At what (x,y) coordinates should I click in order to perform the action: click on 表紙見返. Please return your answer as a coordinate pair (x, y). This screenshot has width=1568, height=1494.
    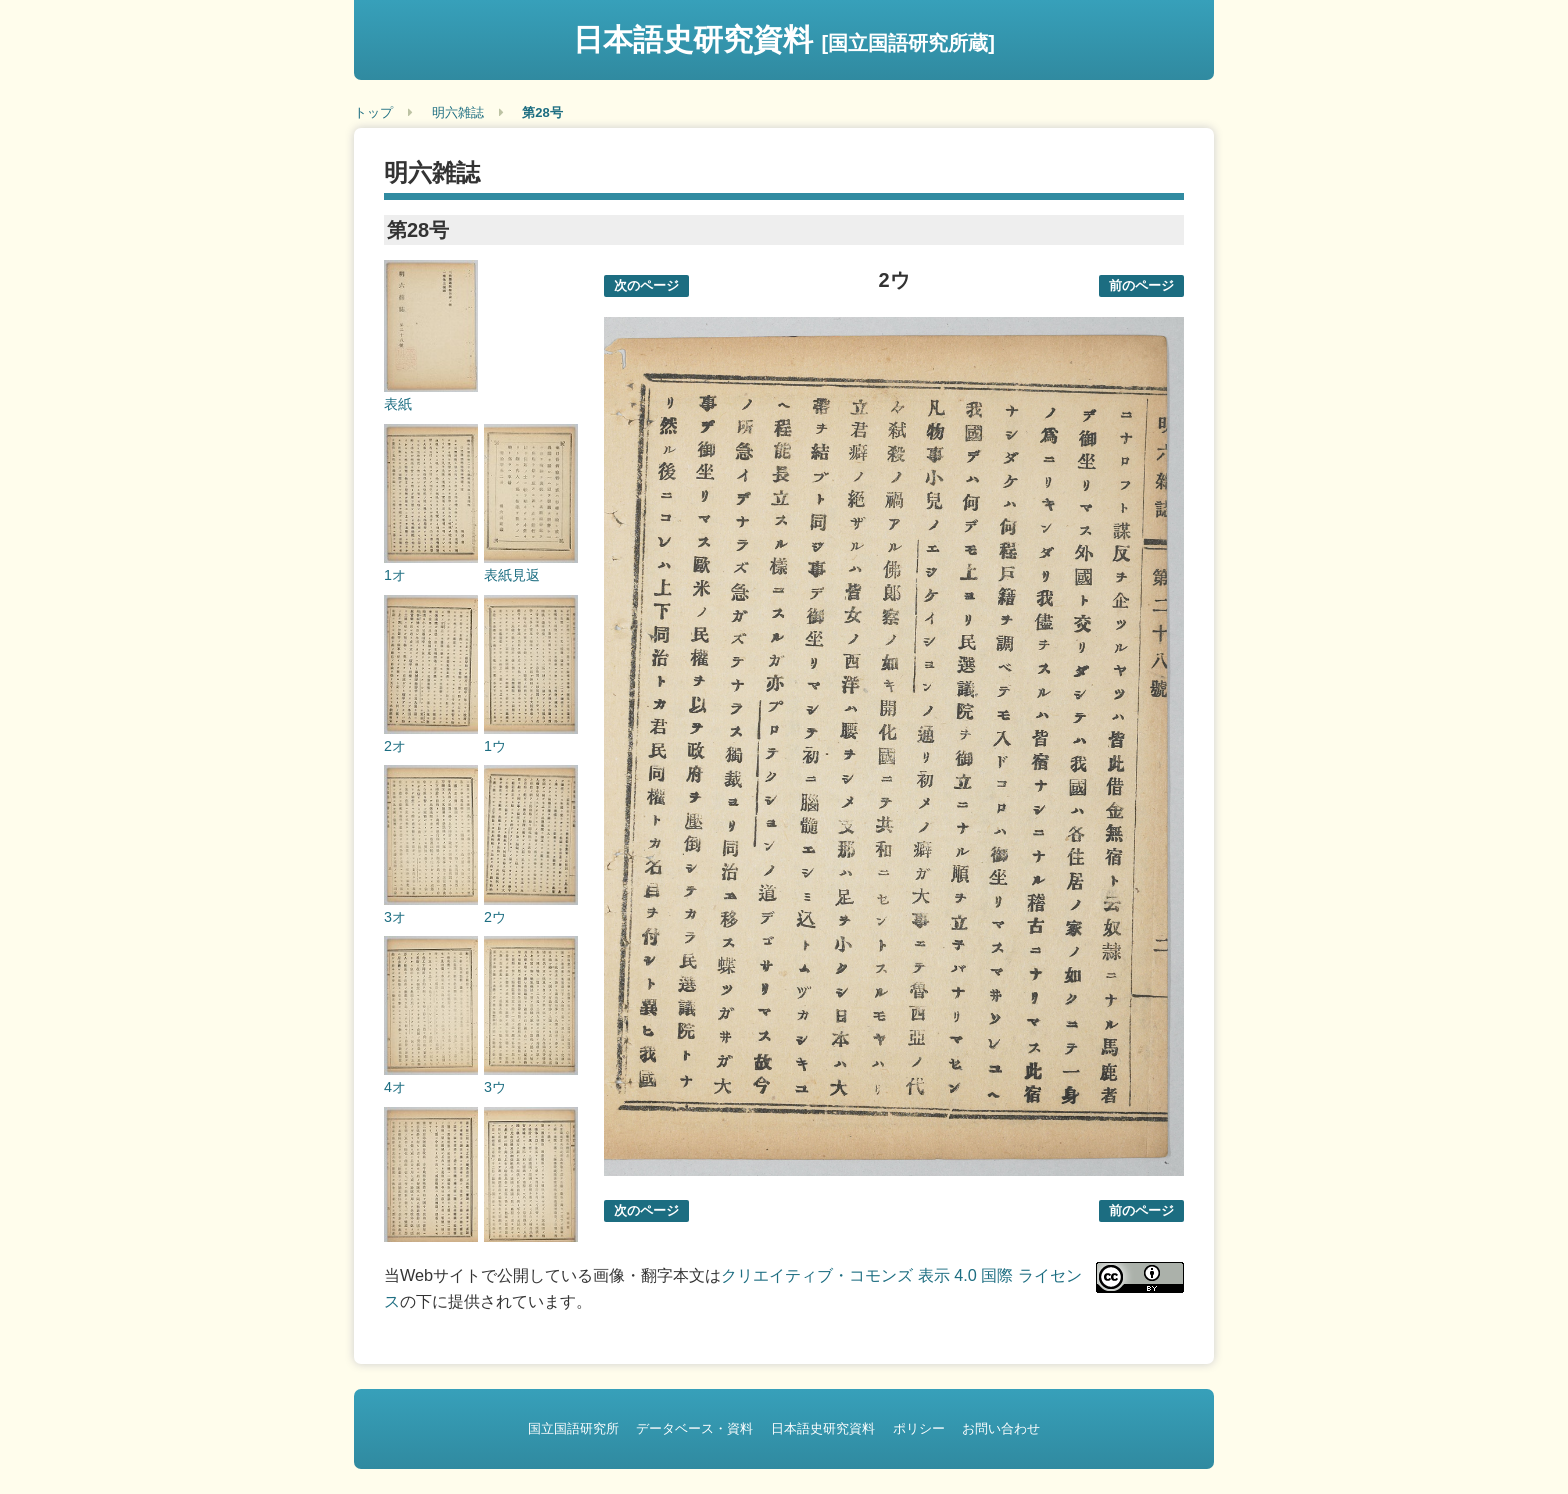
    Looking at the image, I should click on (512, 575).